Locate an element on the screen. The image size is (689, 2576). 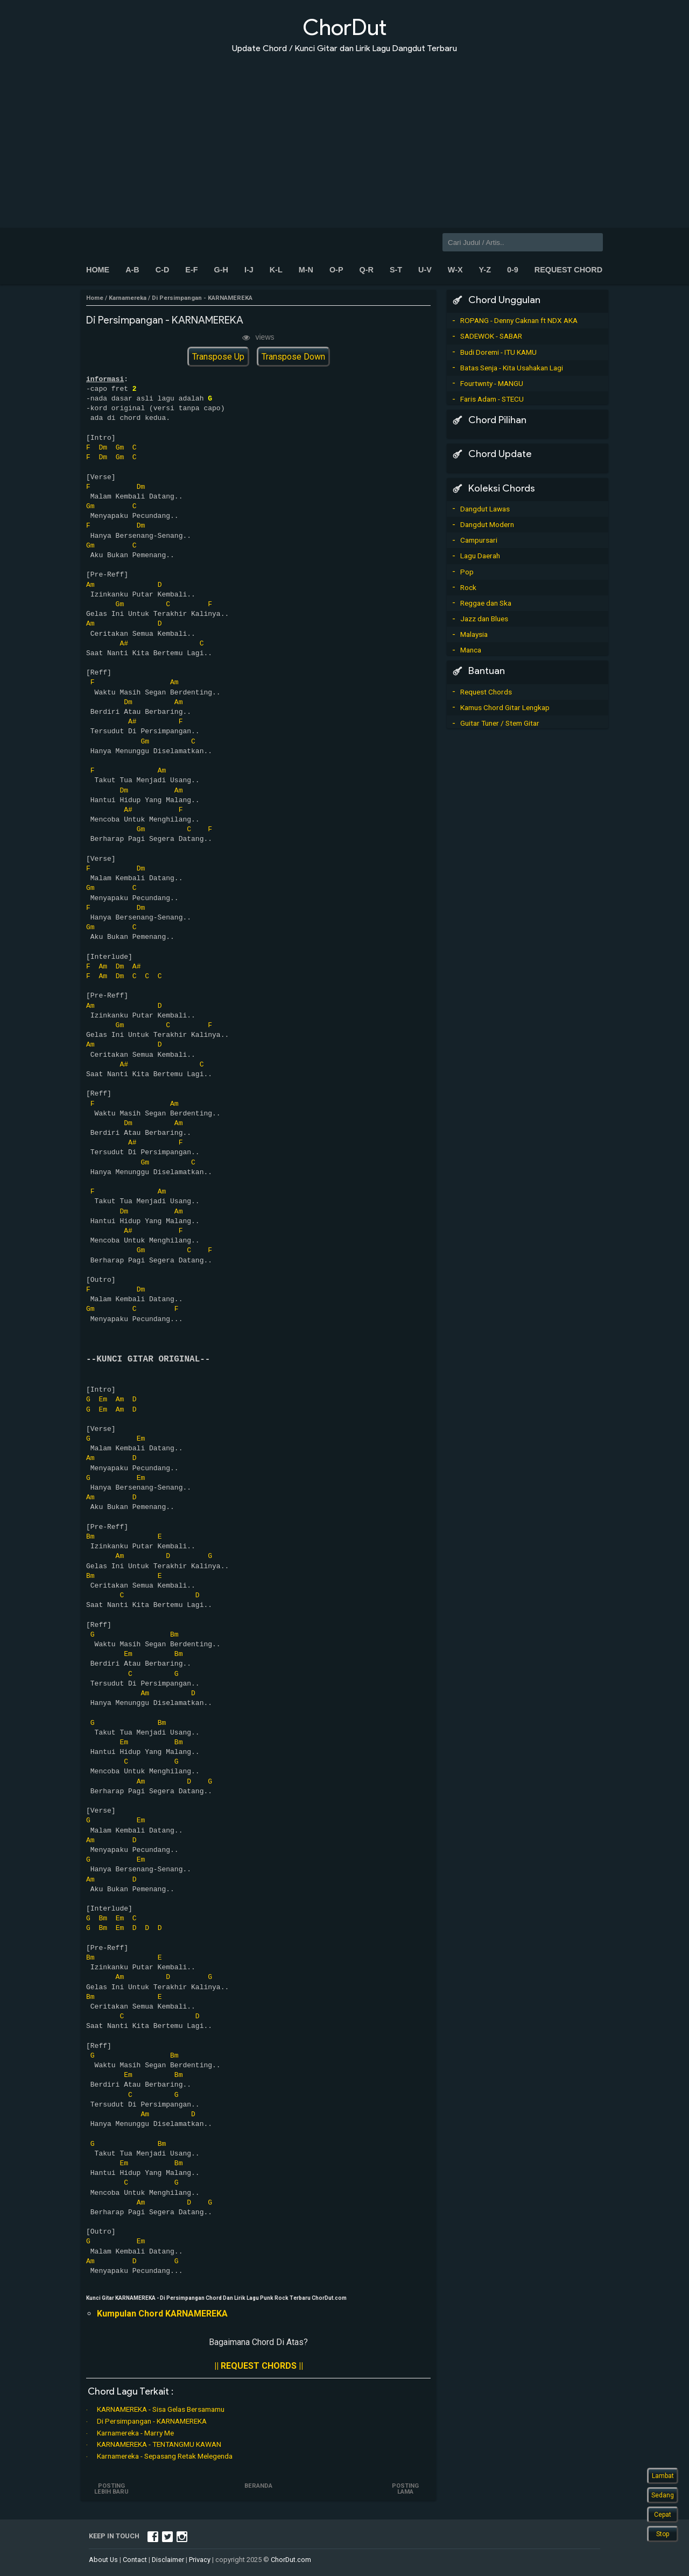
Dangdut Lawas is located at coordinates (485, 508).